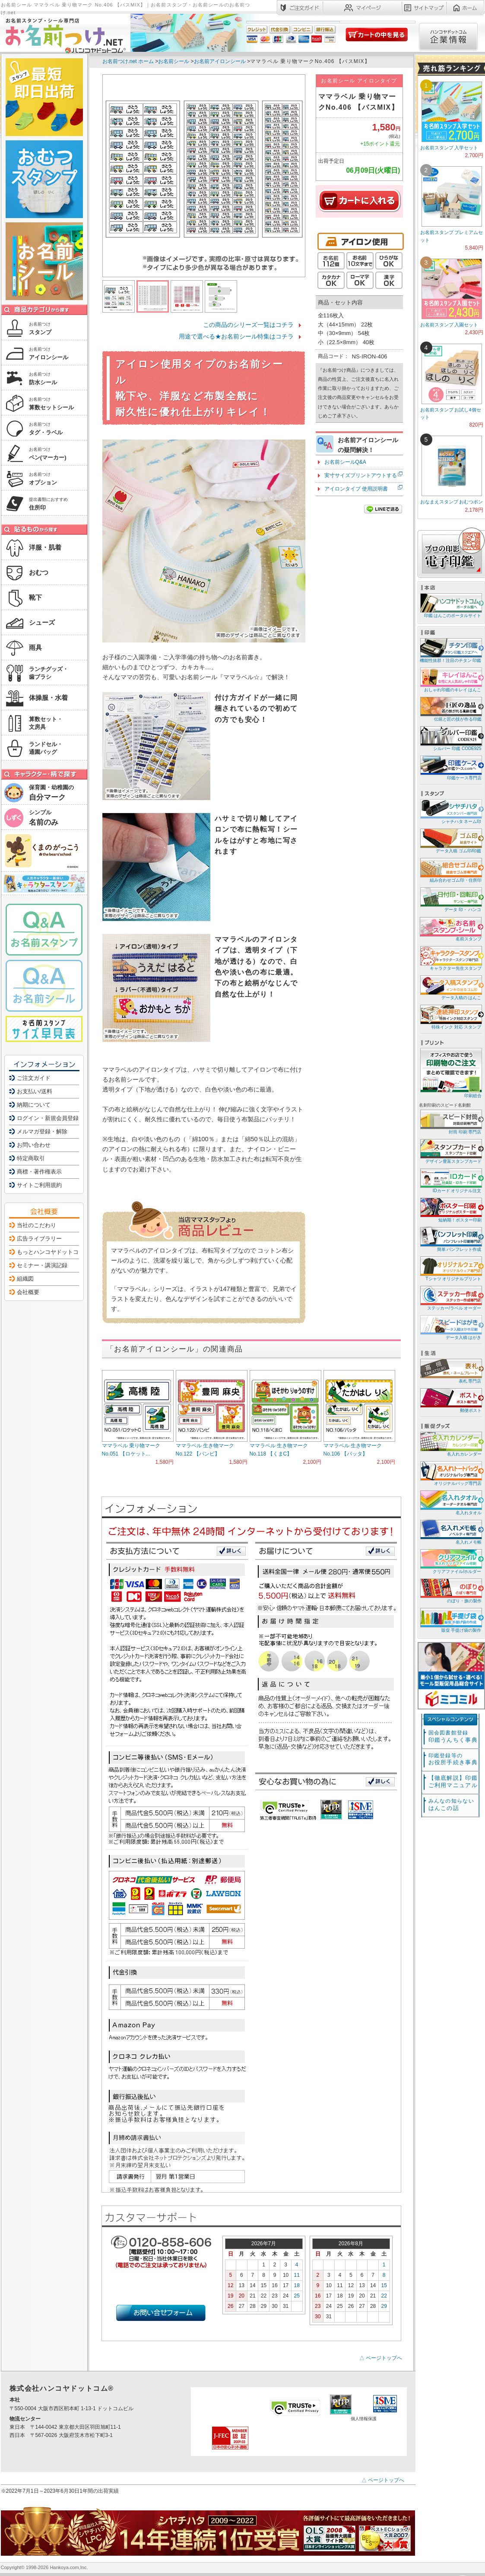 The height and width of the screenshot is (2576, 485). Describe the element at coordinates (450, 1327) in the screenshot. I see `データ入稿 はがき` at that location.